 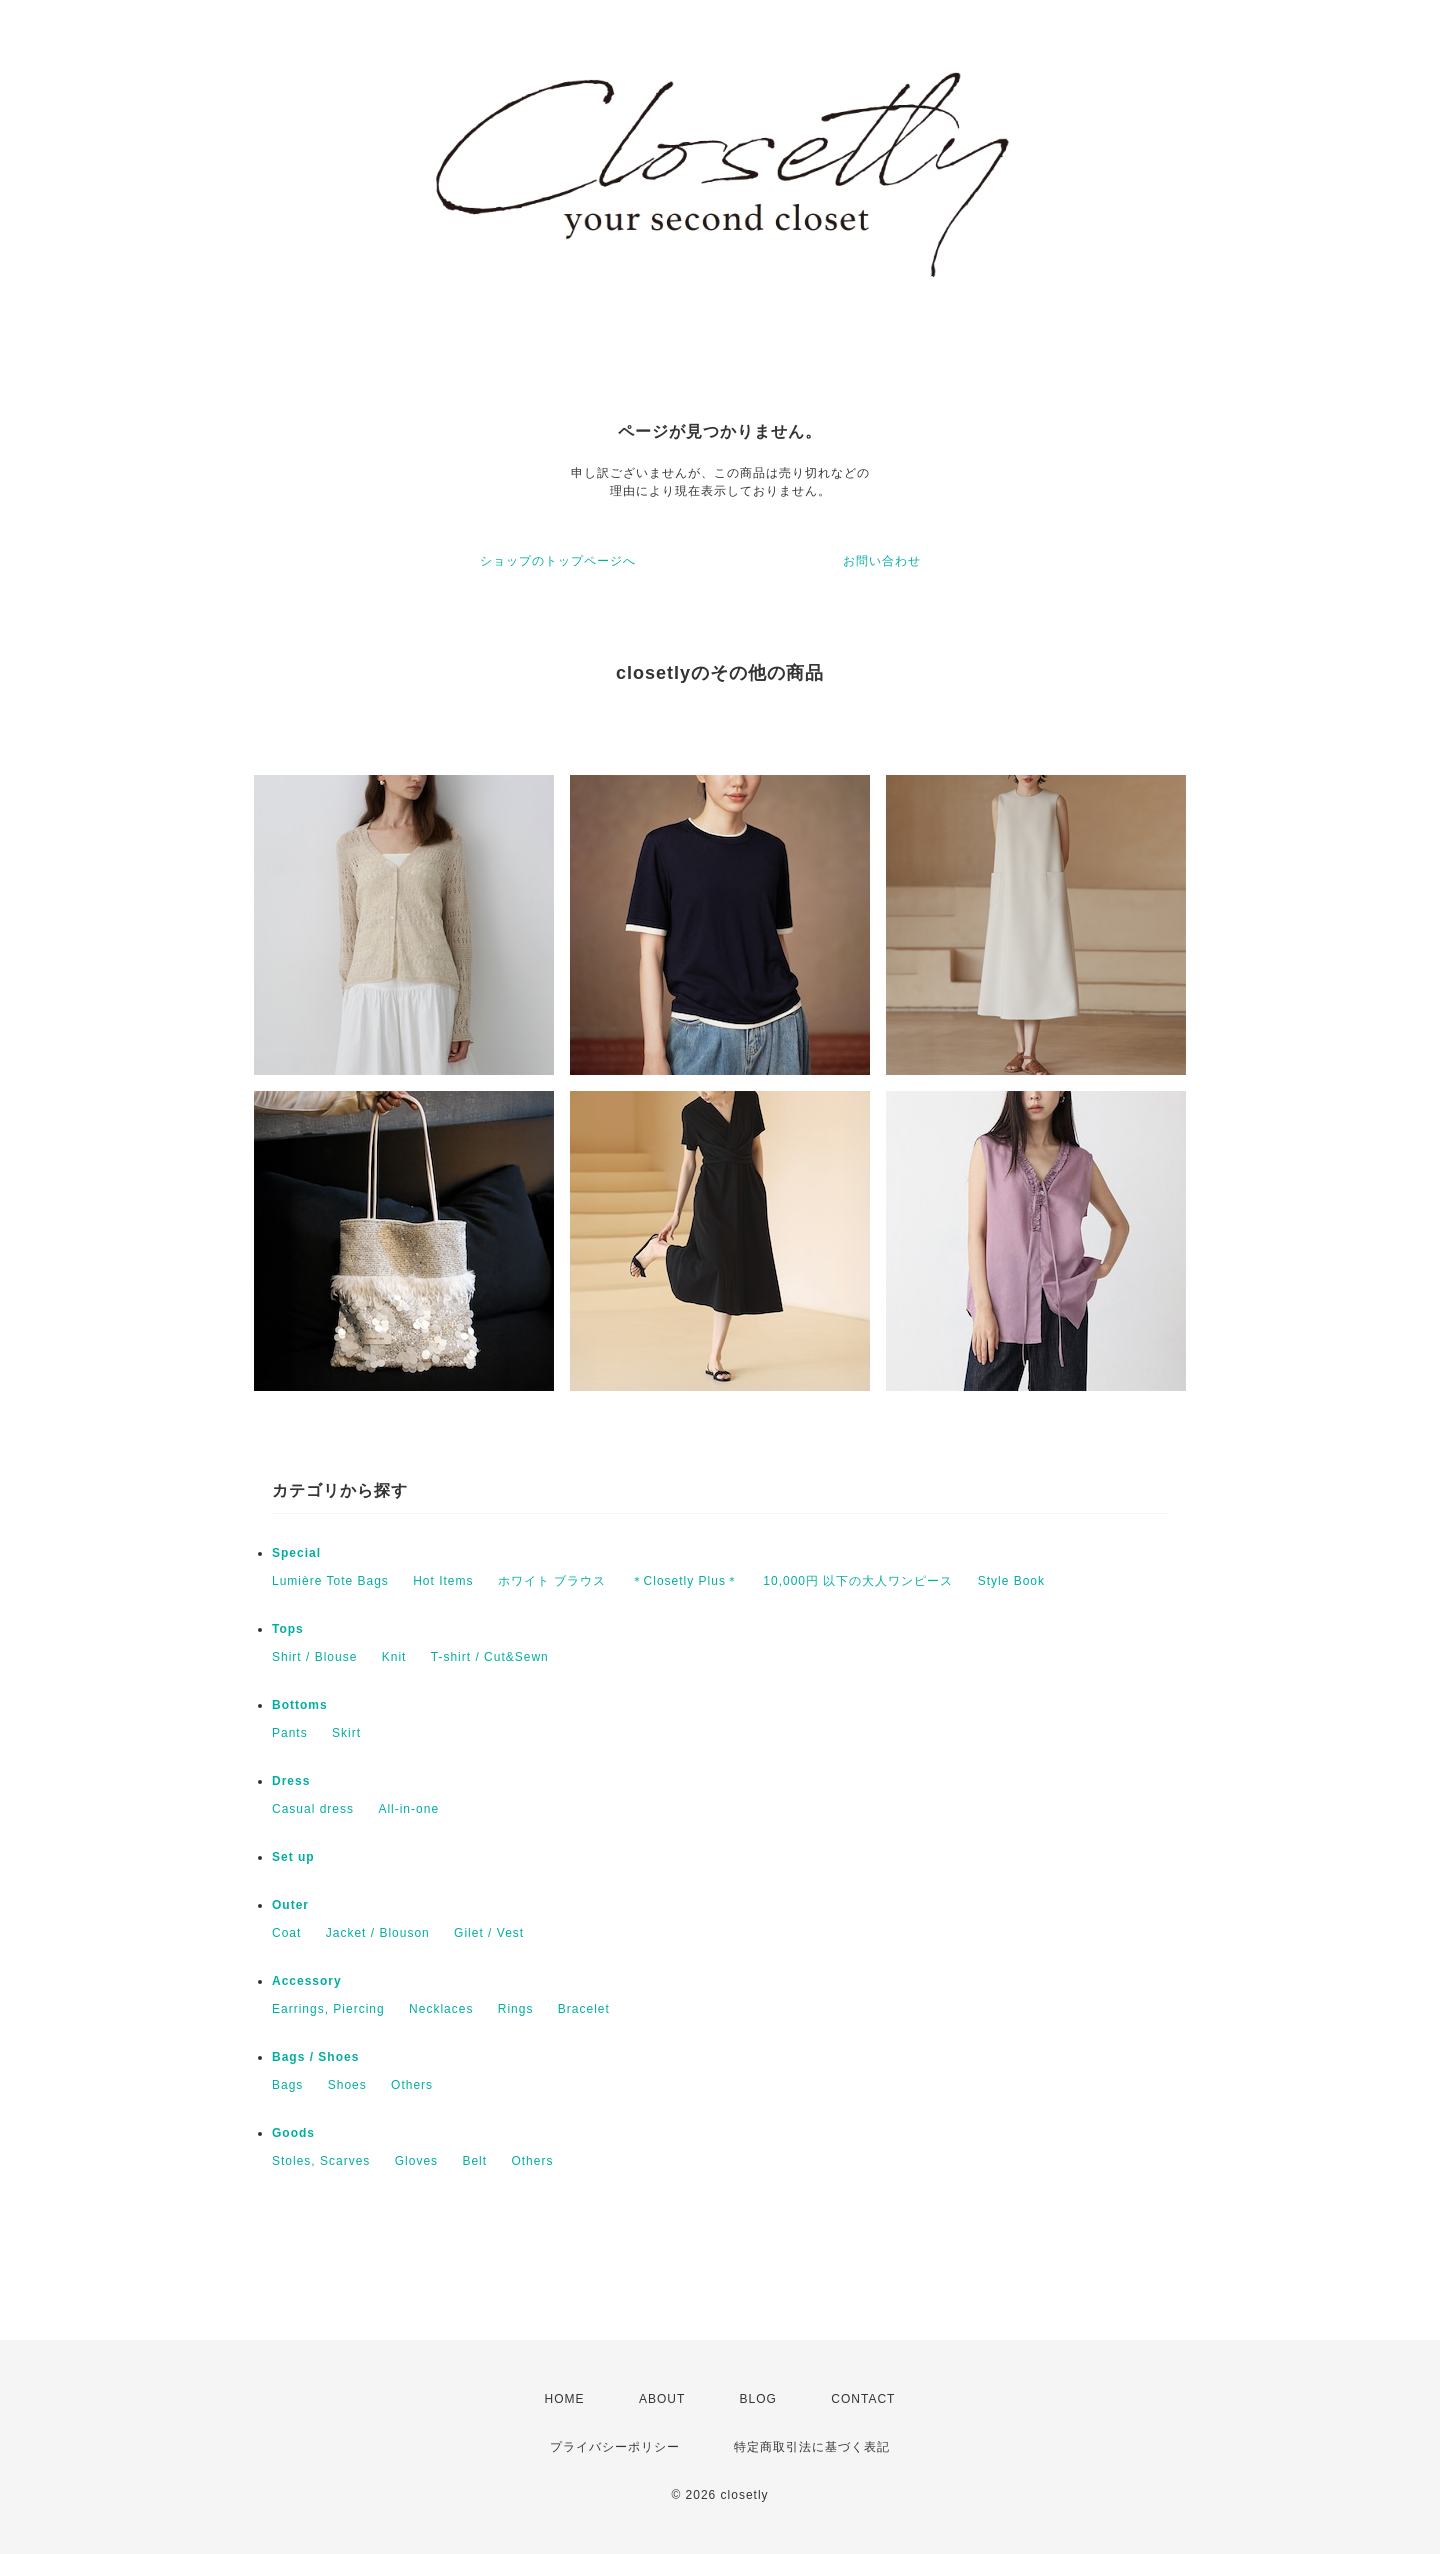 I want to click on Rings, so click(x=516, y=2009).